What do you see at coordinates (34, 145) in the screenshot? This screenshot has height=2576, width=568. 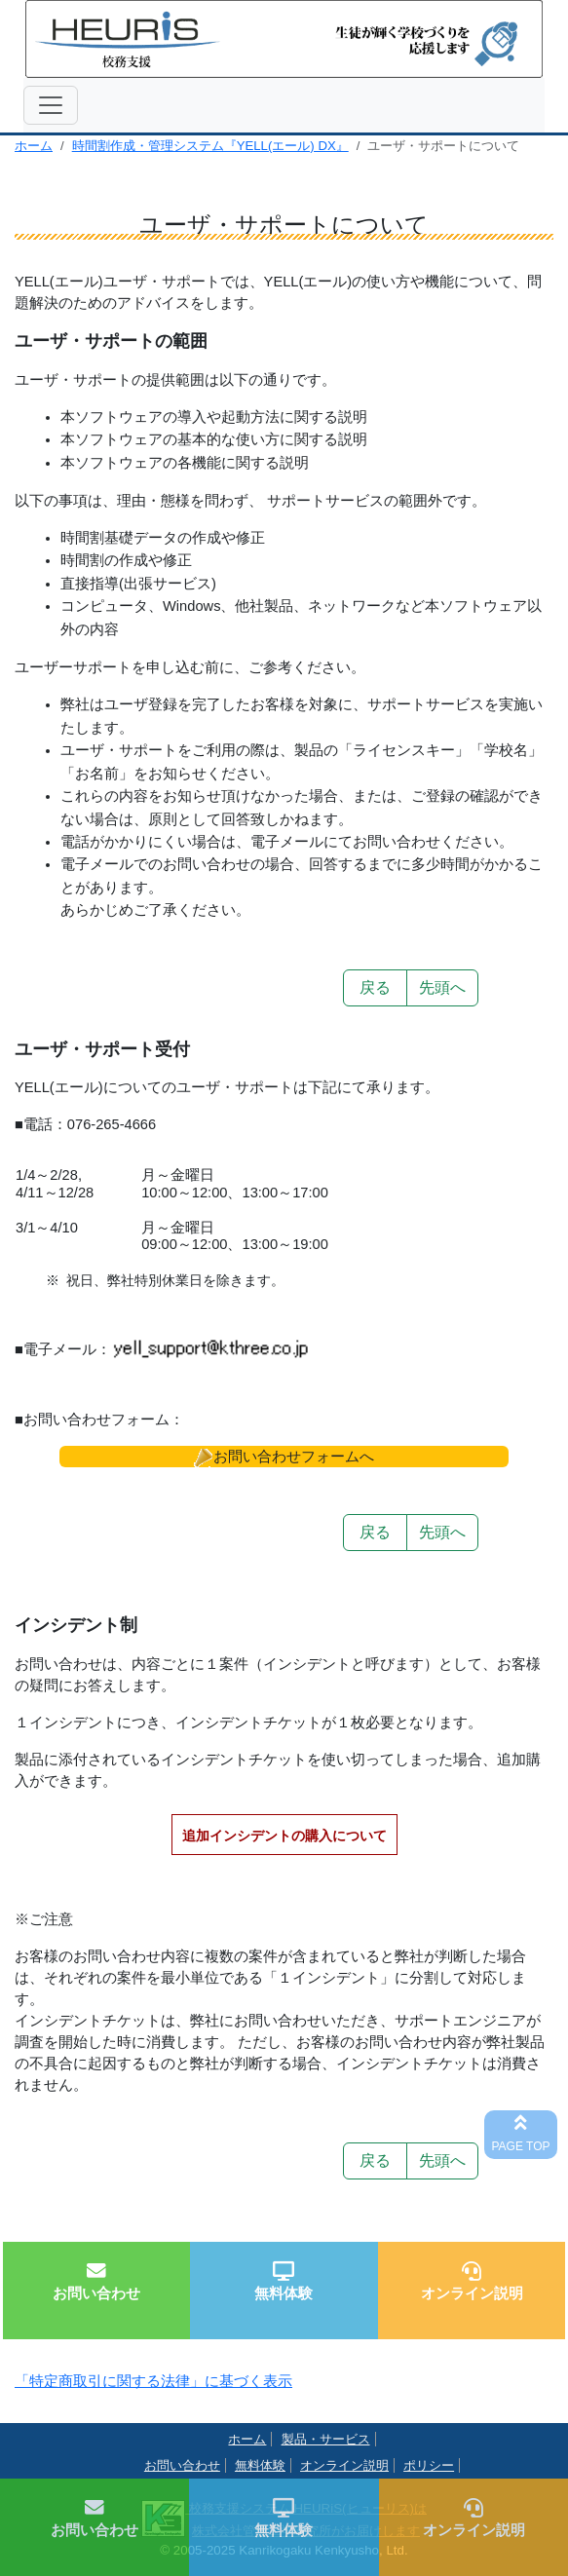 I see `ホーム` at bounding box center [34, 145].